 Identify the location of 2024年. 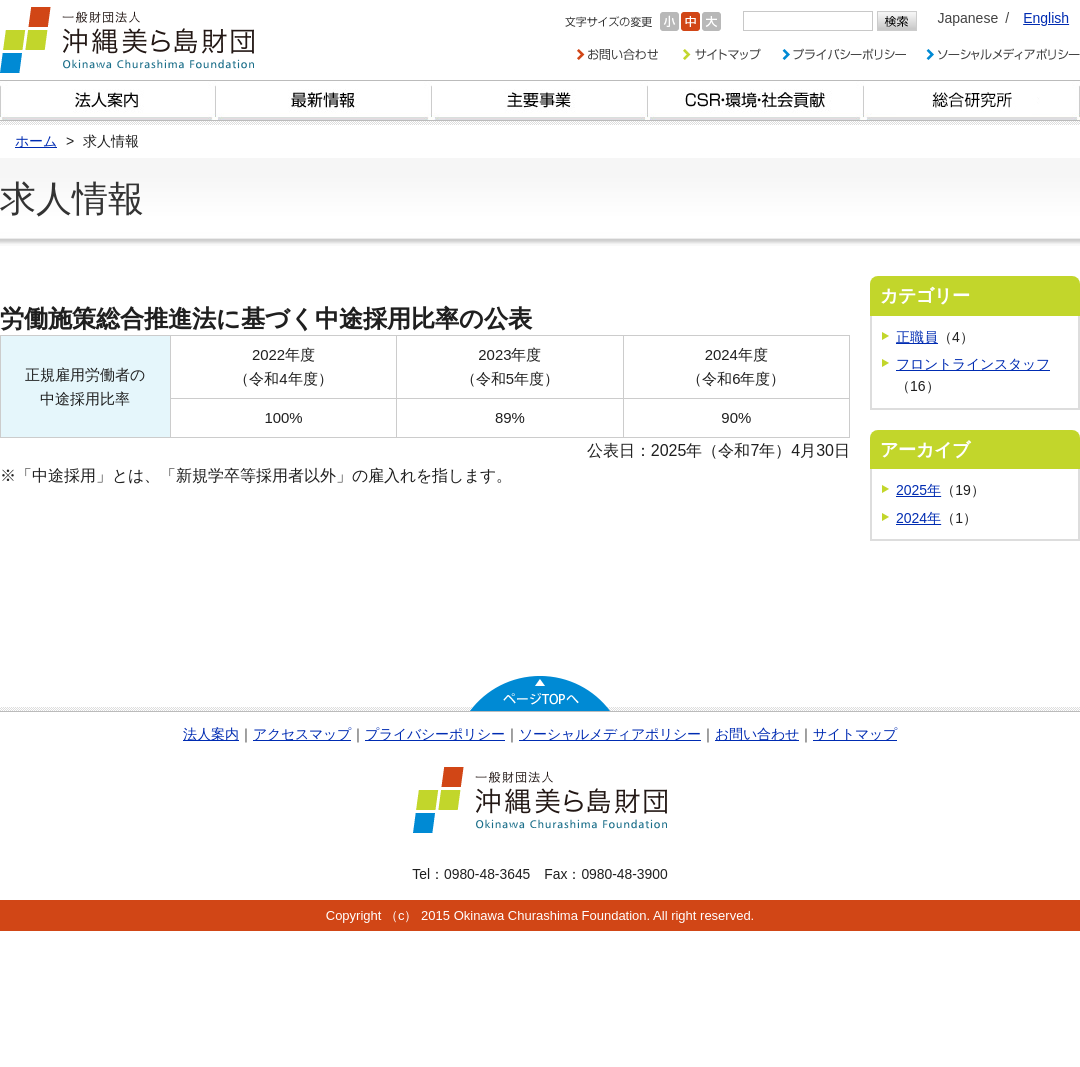
(918, 518).